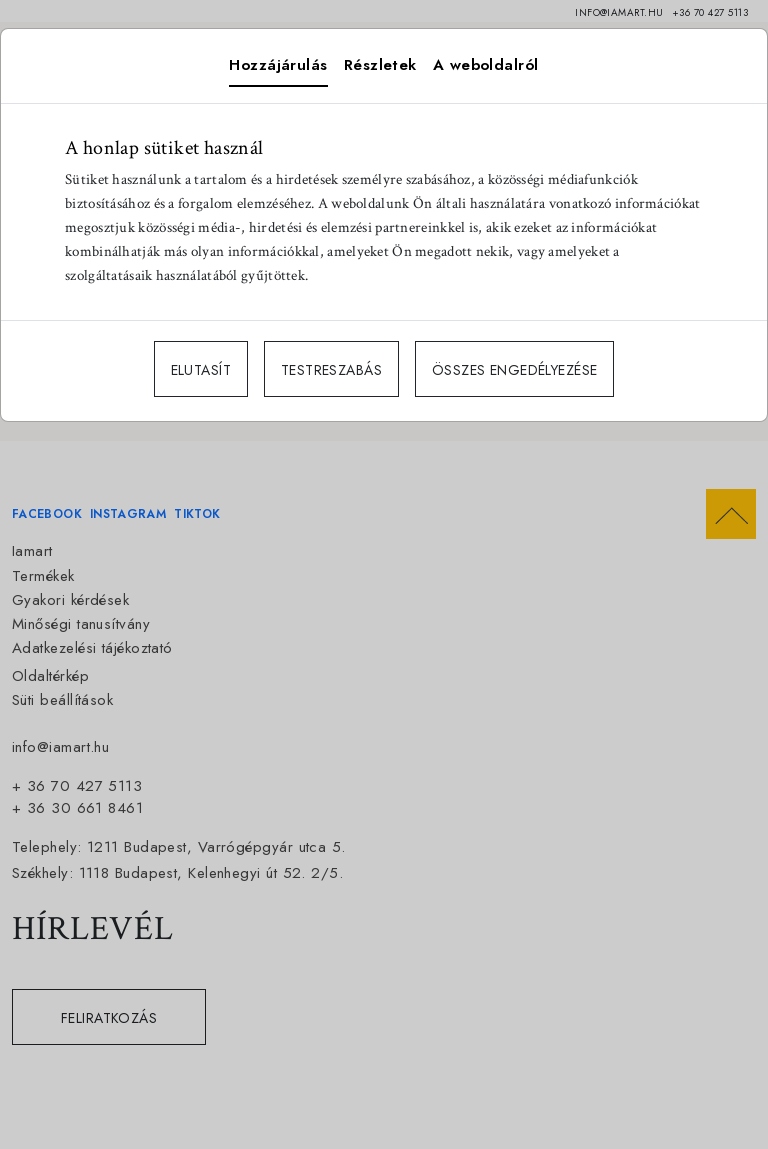  What do you see at coordinates (486, 65) in the screenshot?
I see `A weboldalról [tab]` at bounding box center [486, 65].